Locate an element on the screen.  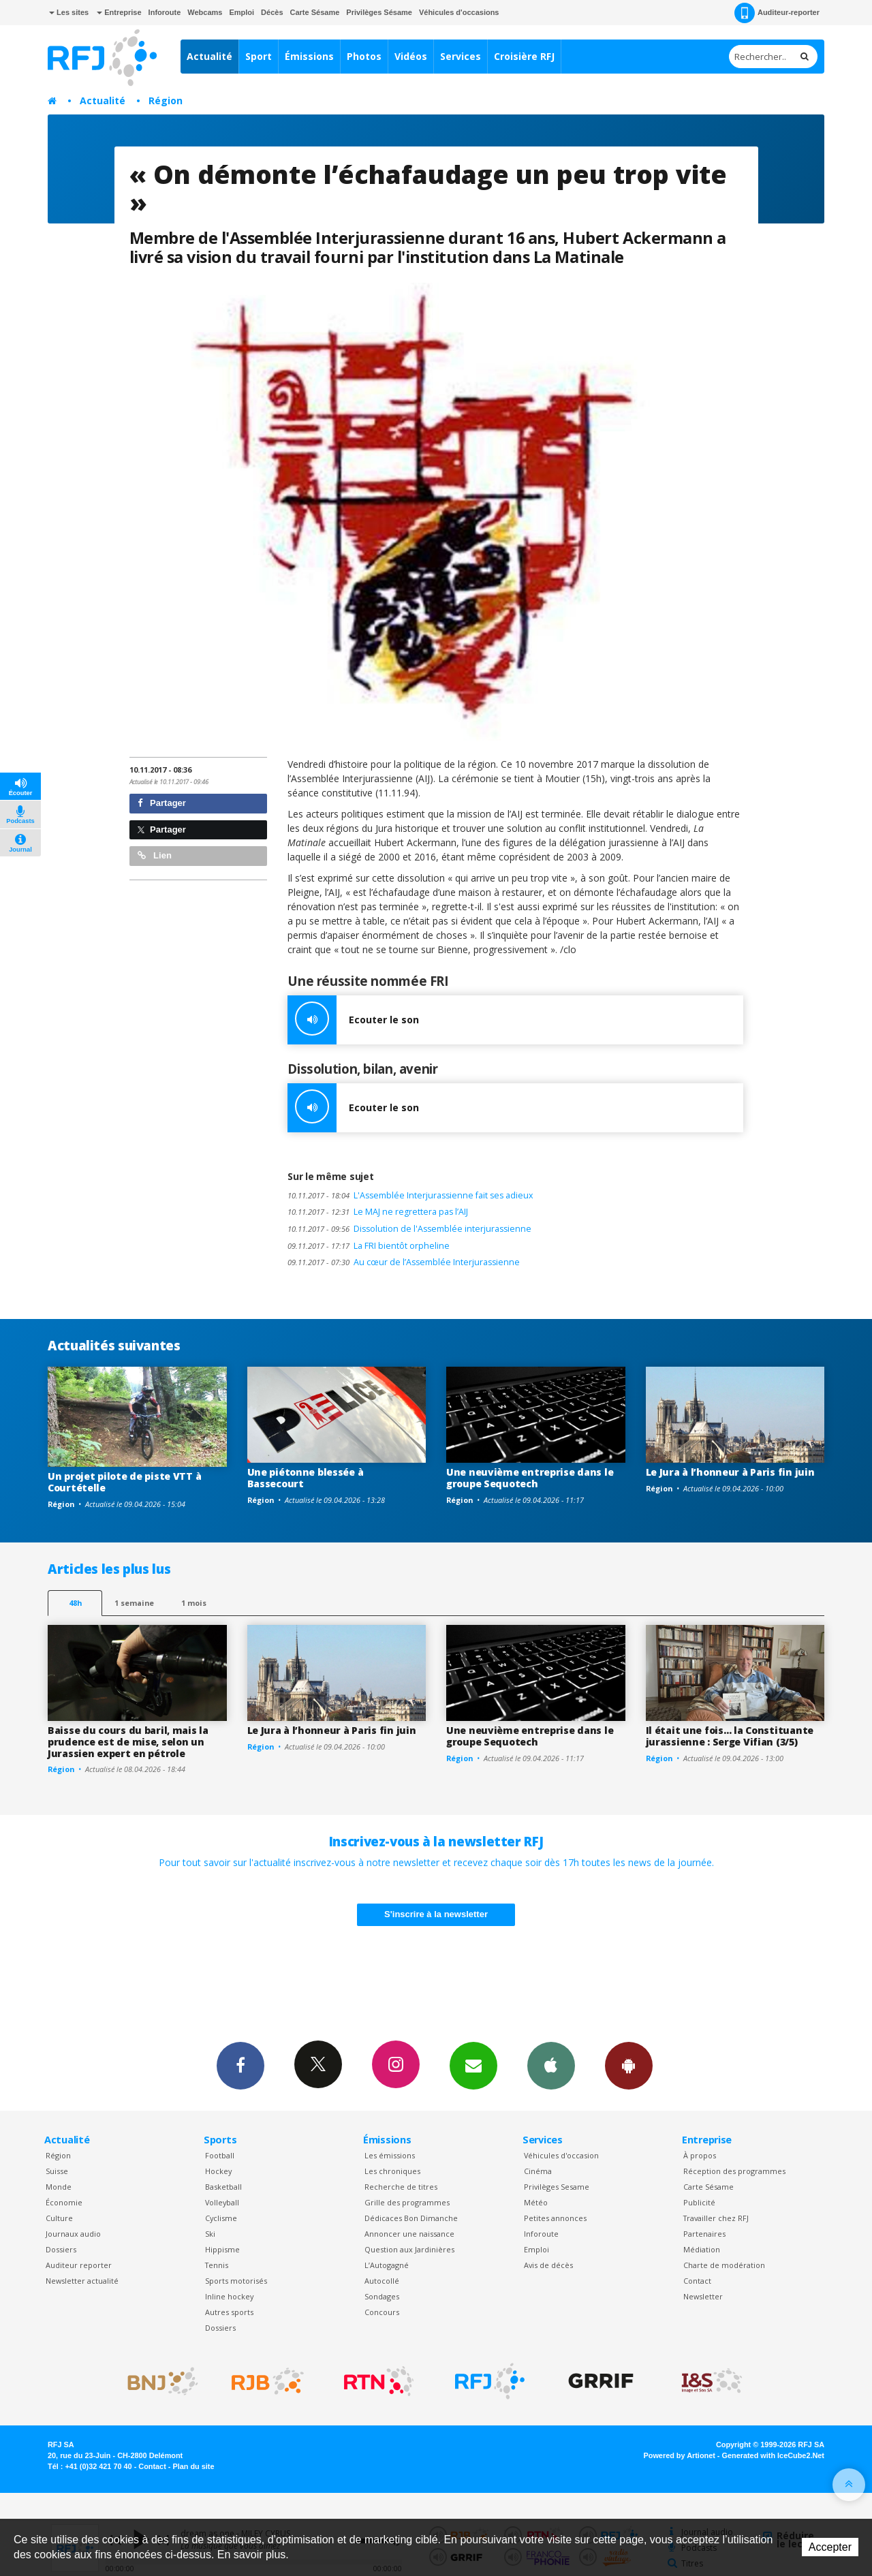
Le MAJ ne regrettera pas l’AIJ is located at coordinates (377, 1211).